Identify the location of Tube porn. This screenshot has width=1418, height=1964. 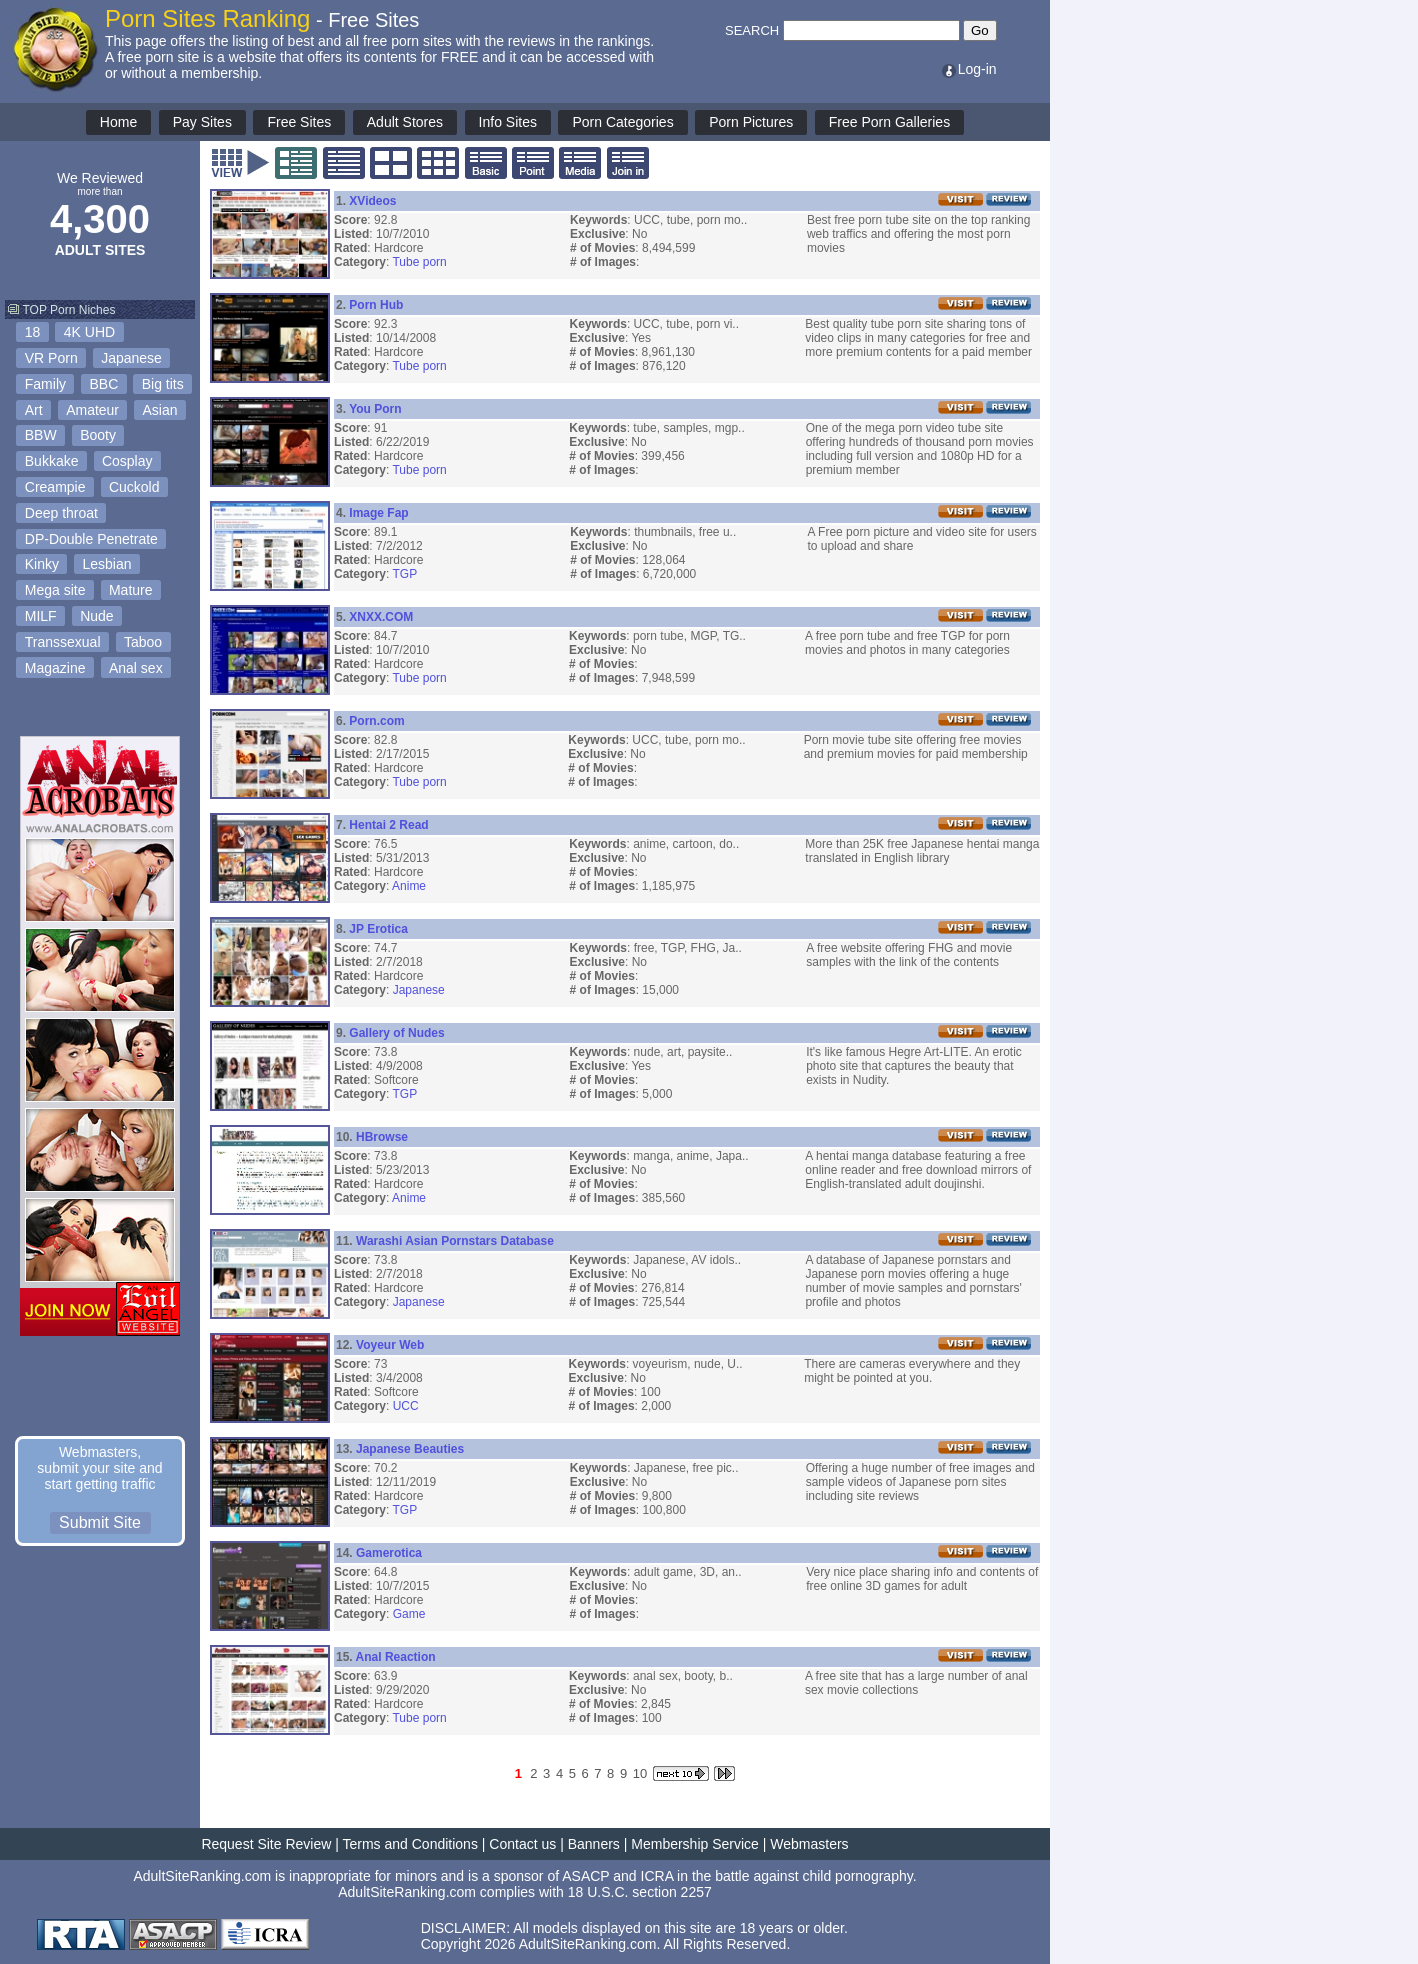
(419, 262).